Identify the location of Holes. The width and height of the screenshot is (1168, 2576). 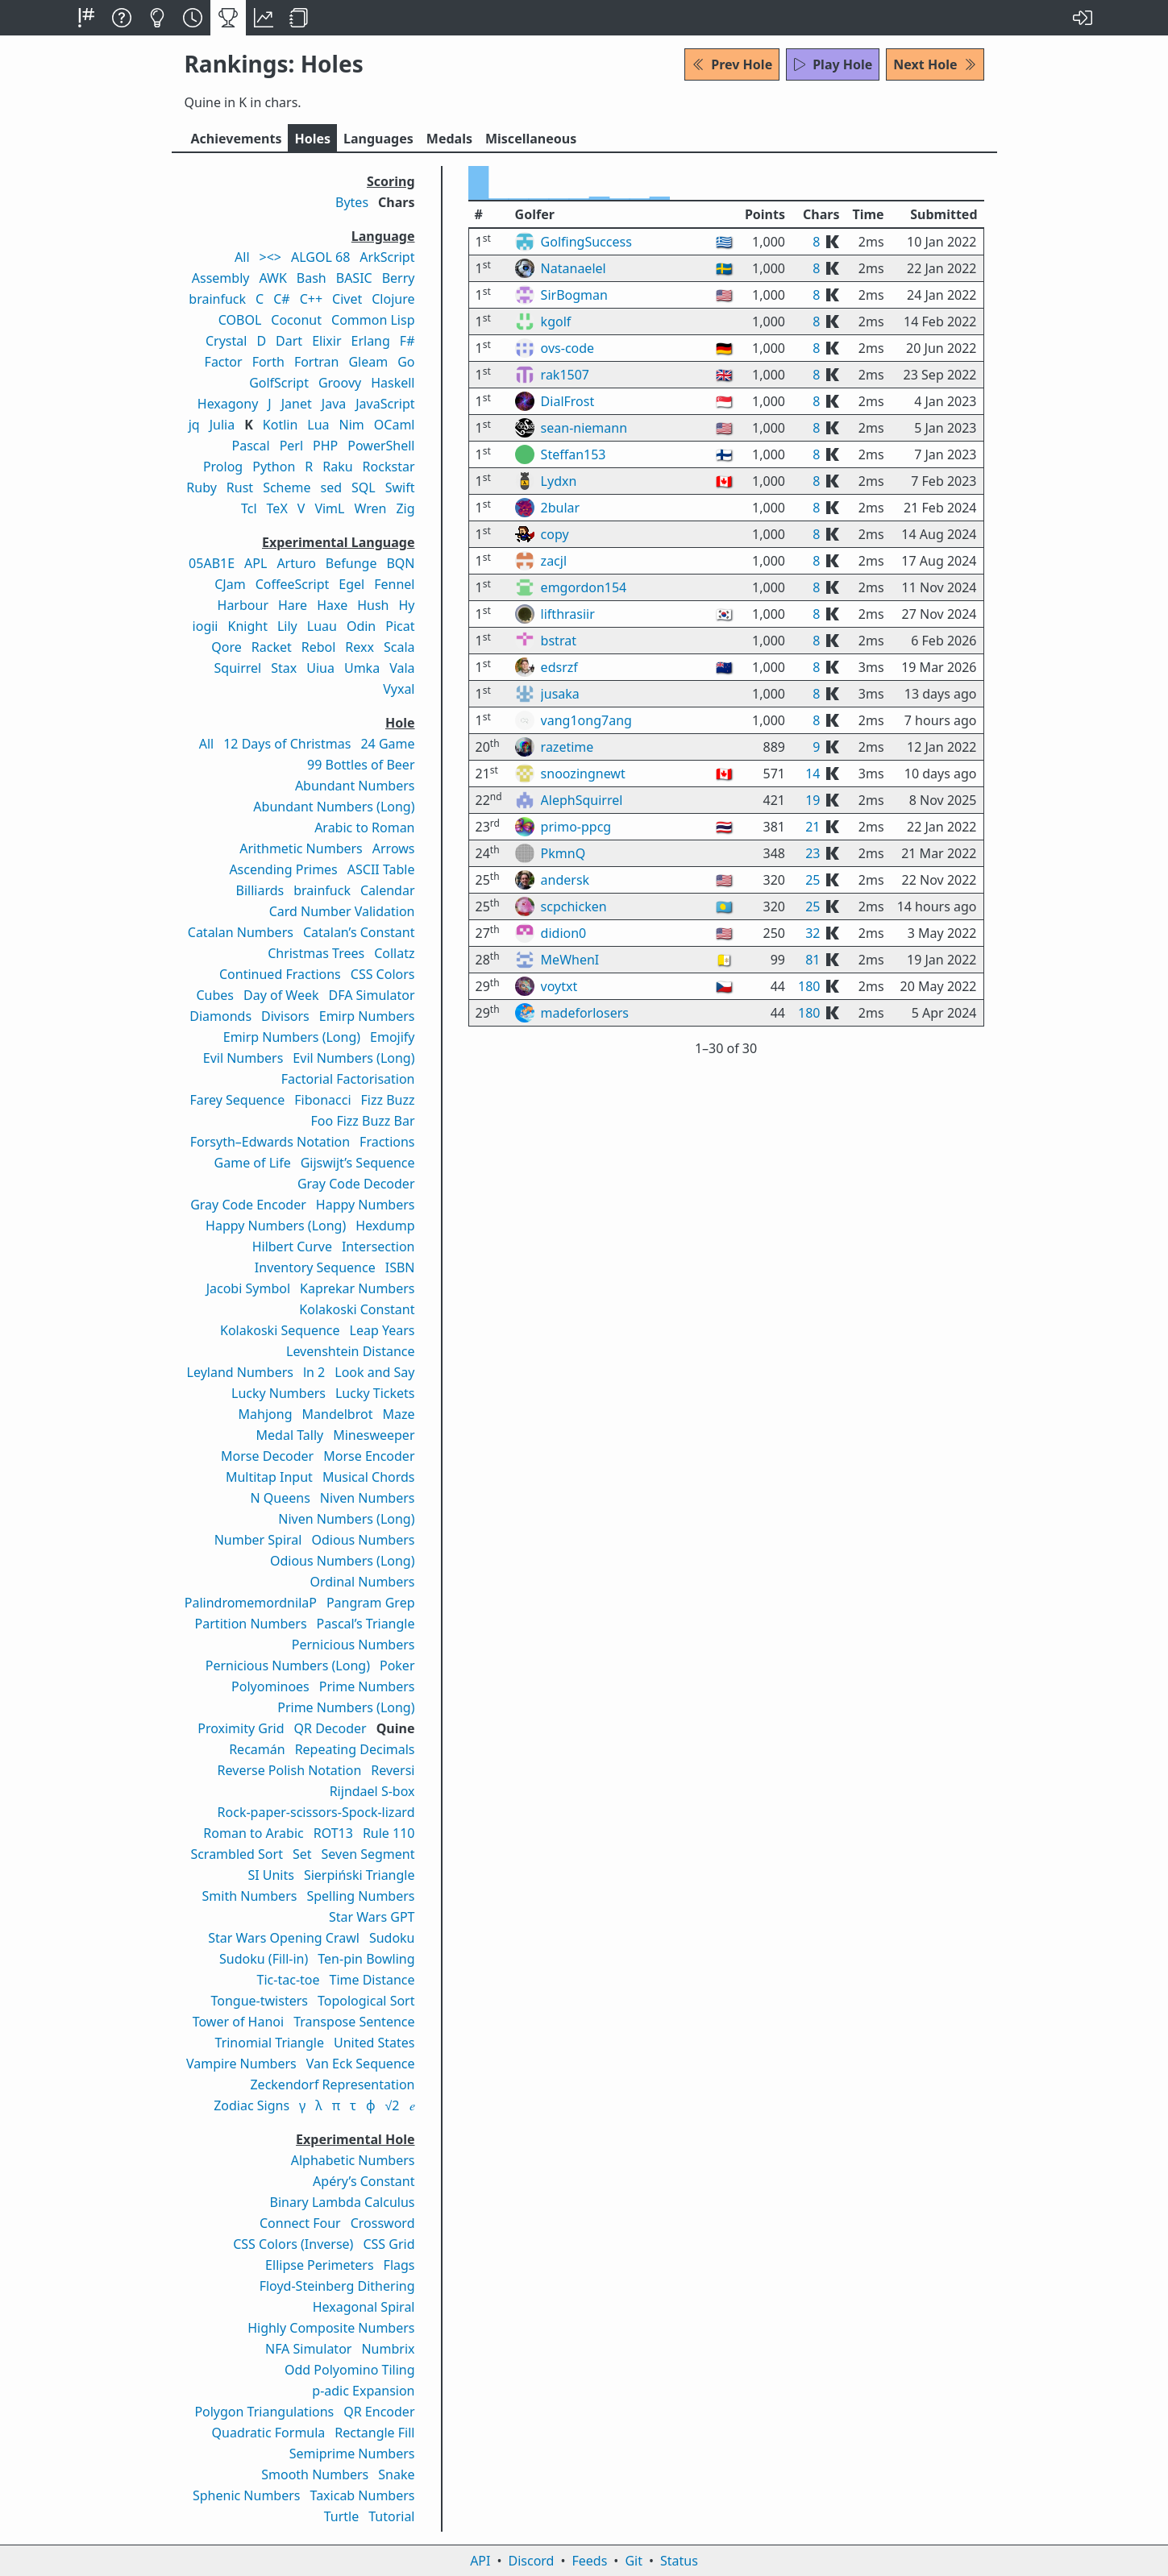
(312, 138).